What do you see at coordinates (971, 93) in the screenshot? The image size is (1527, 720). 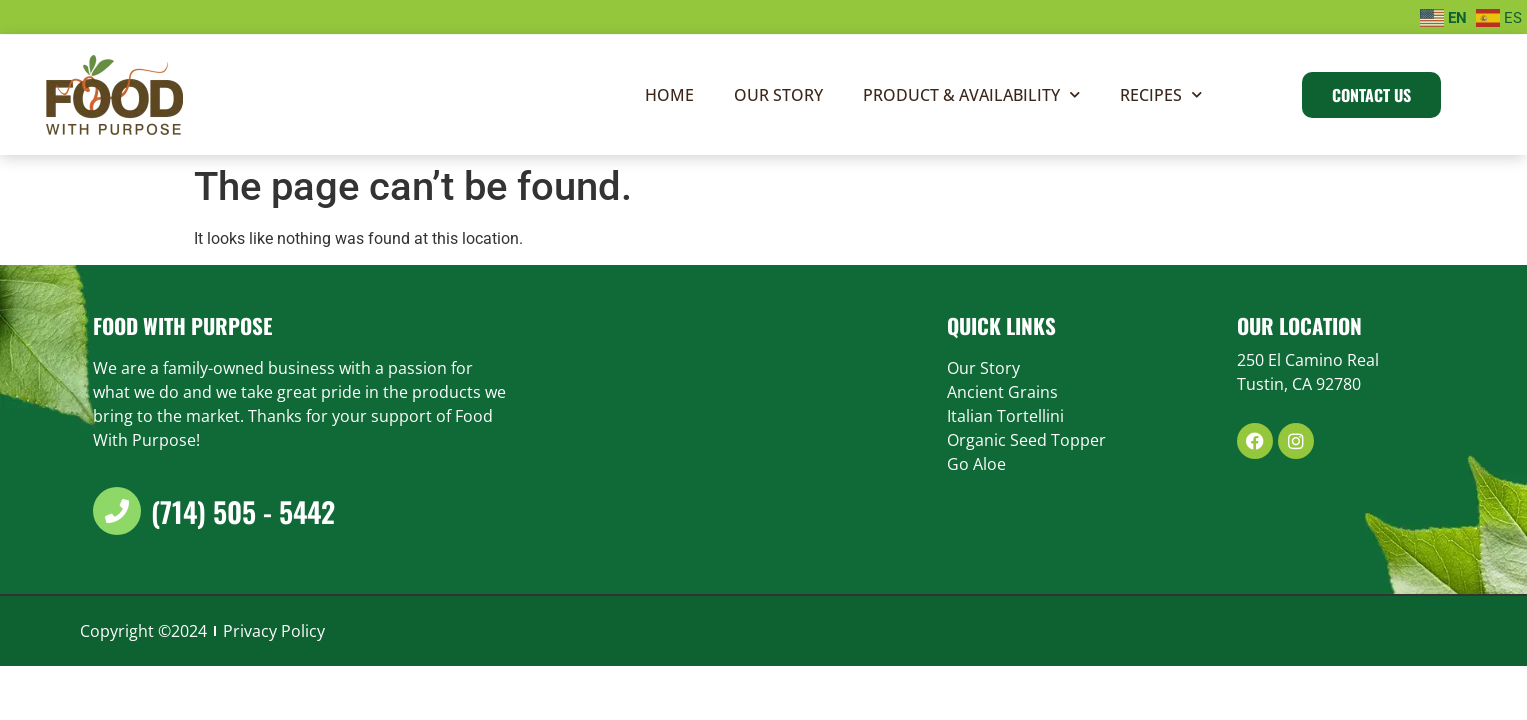 I see `Product & Availability` at bounding box center [971, 93].